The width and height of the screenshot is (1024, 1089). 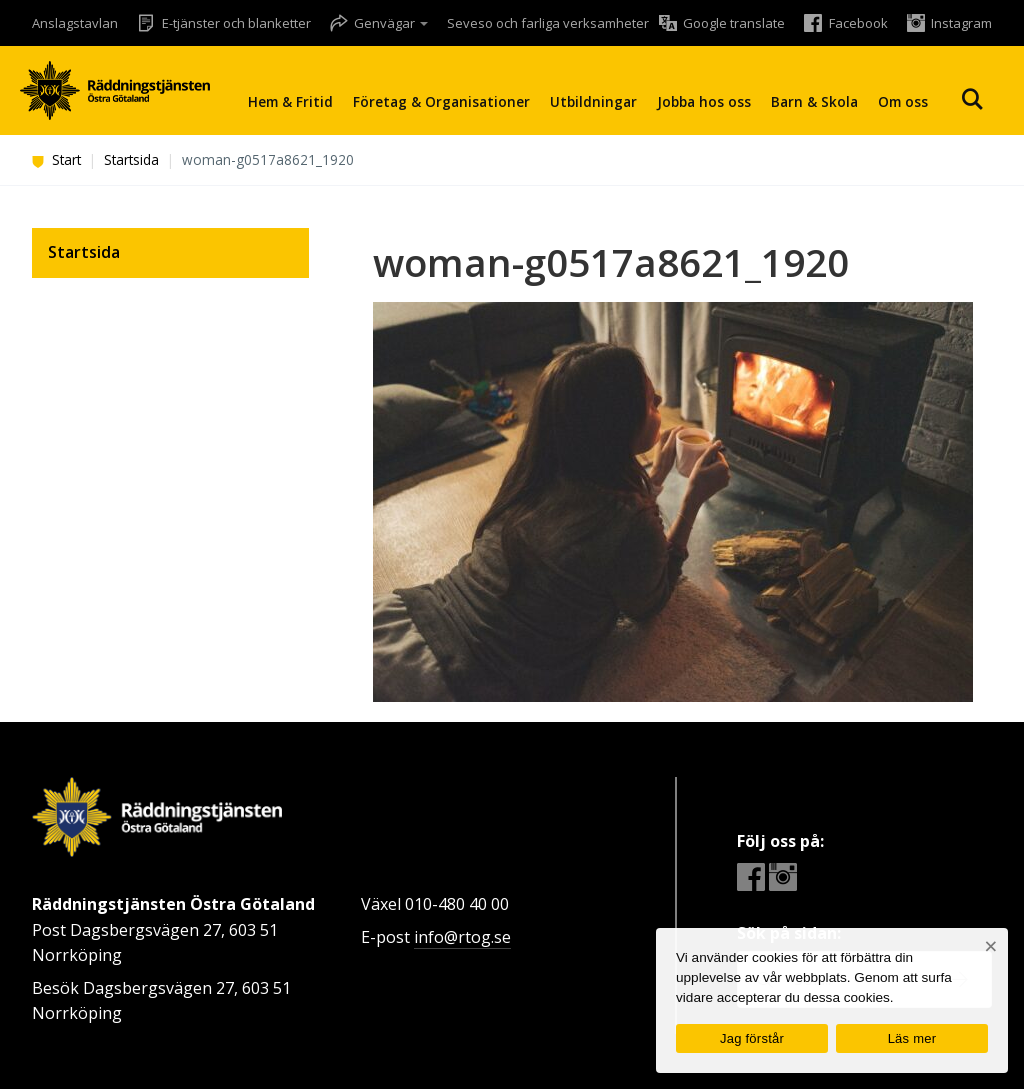 I want to click on Anslagstavlan, so click(x=75, y=23).